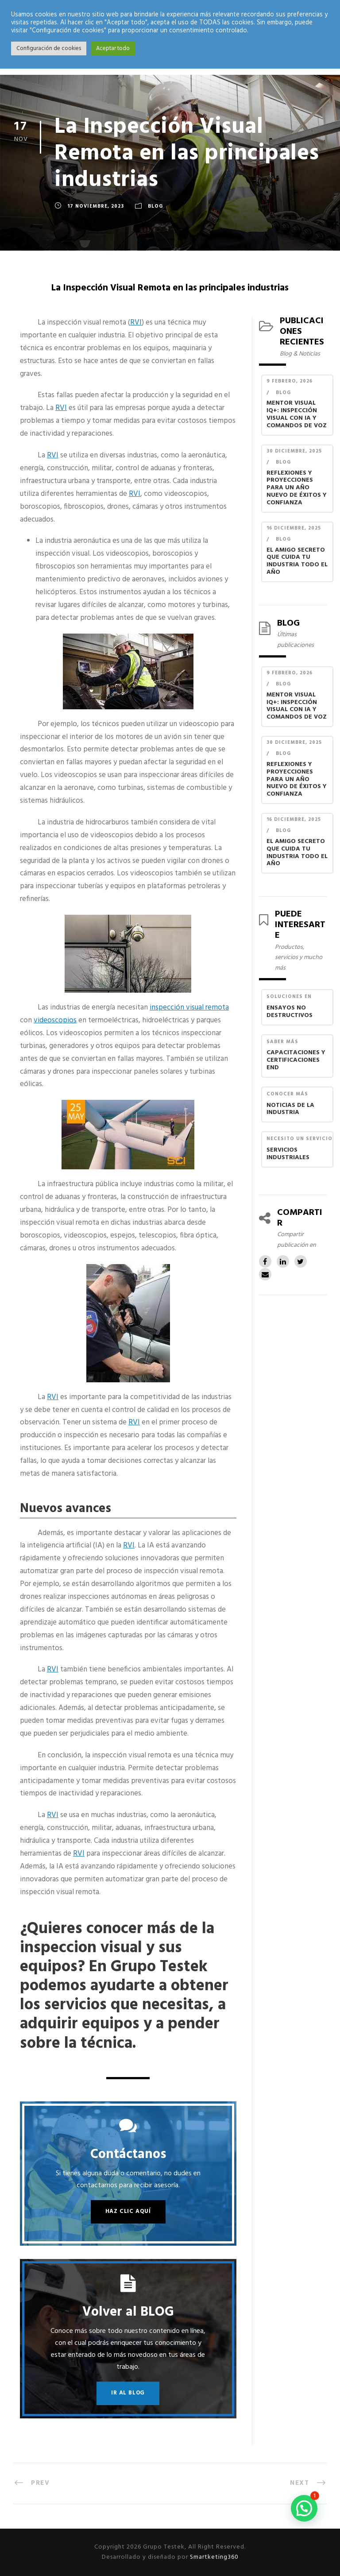 The width and height of the screenshot is (340, 2576). Describe the element at coordinates (288, 1154) in the screenshot. I see `Servicios industriales` at that location.